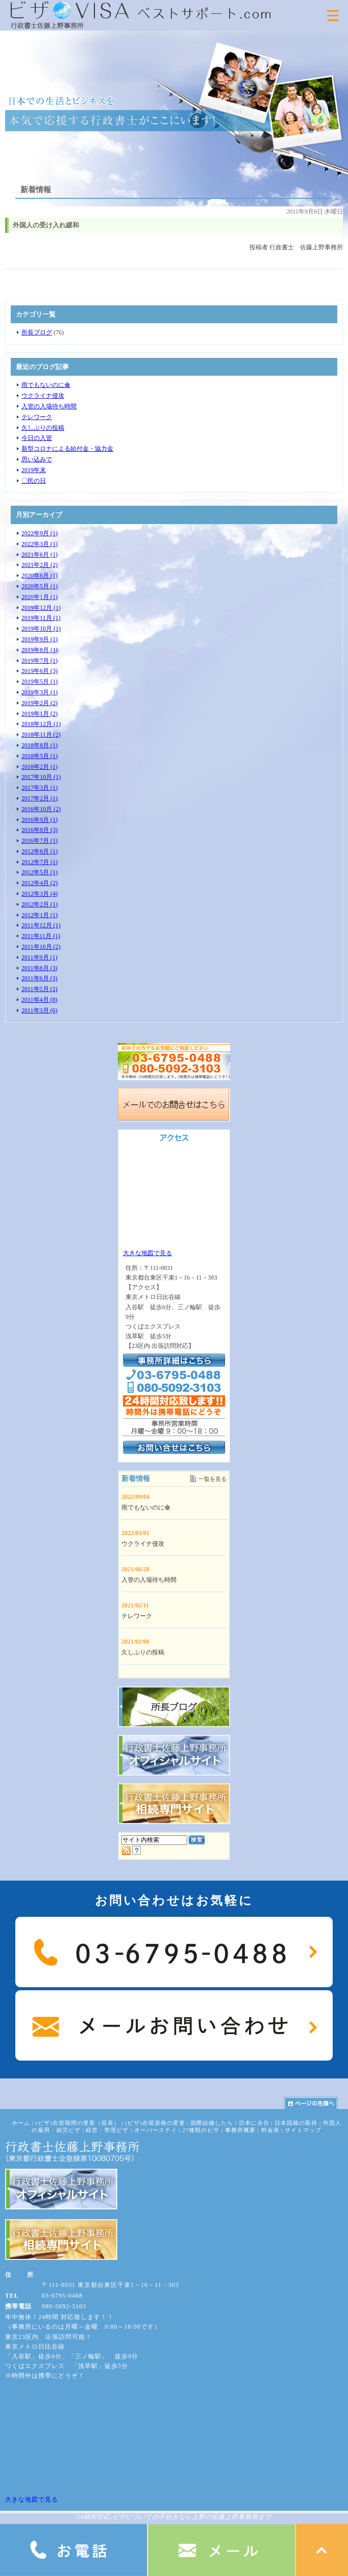 The width and height of the screenshot is (348, 2576). I want to click on 事務所概要, so click(240, 2130).